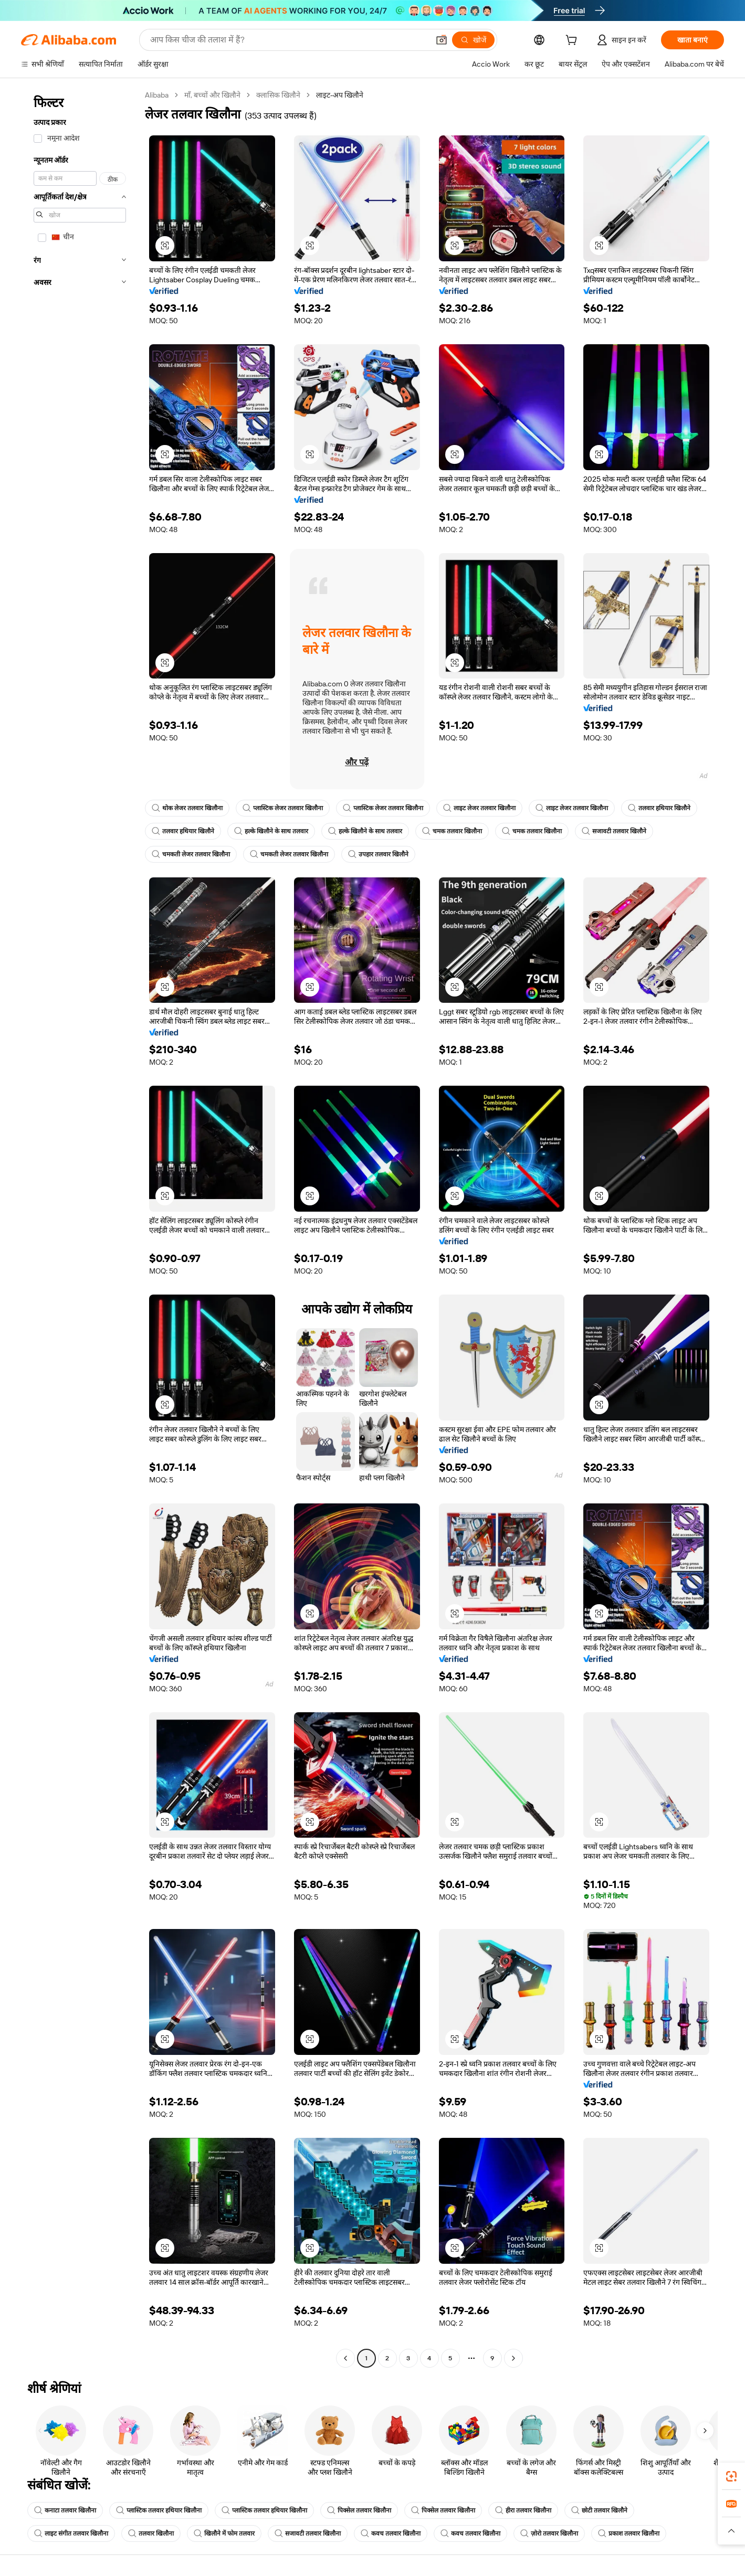 This screenshot has height=2576, width=745. What do you see at coordinates (731, 2476) in the screenshot?
I see `[link]` at bounding box center [731, 2476].